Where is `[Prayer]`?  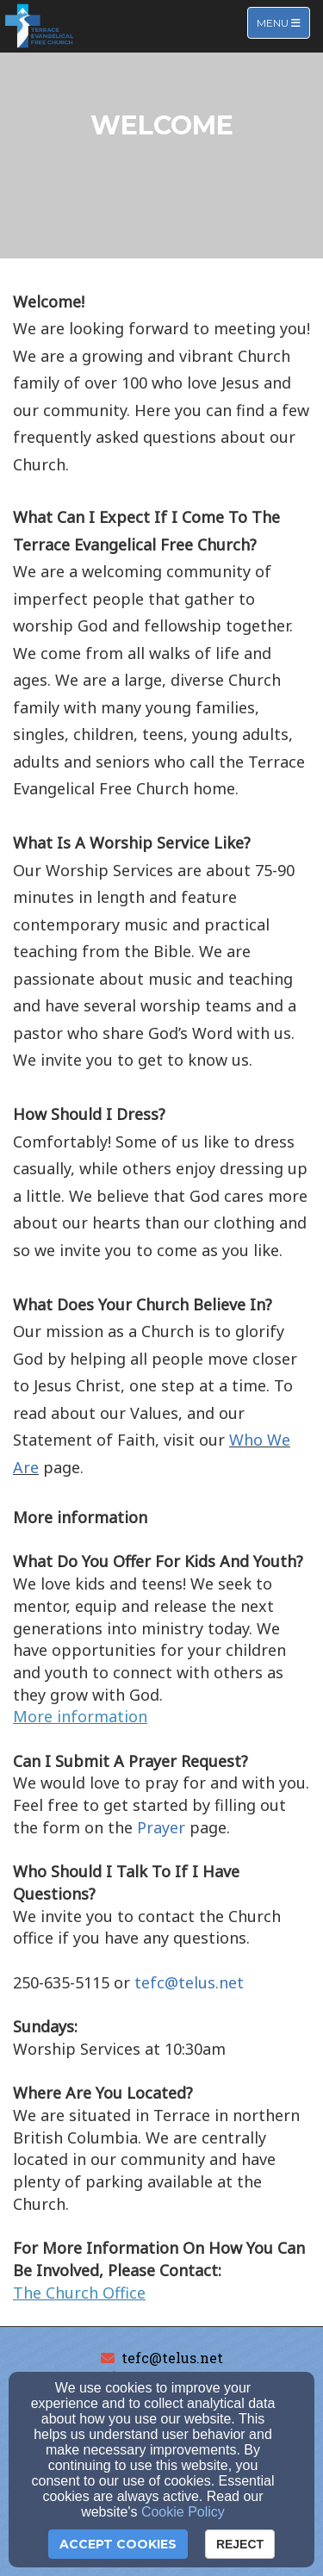
[Prayer] is located at coordinates (161, 1828).